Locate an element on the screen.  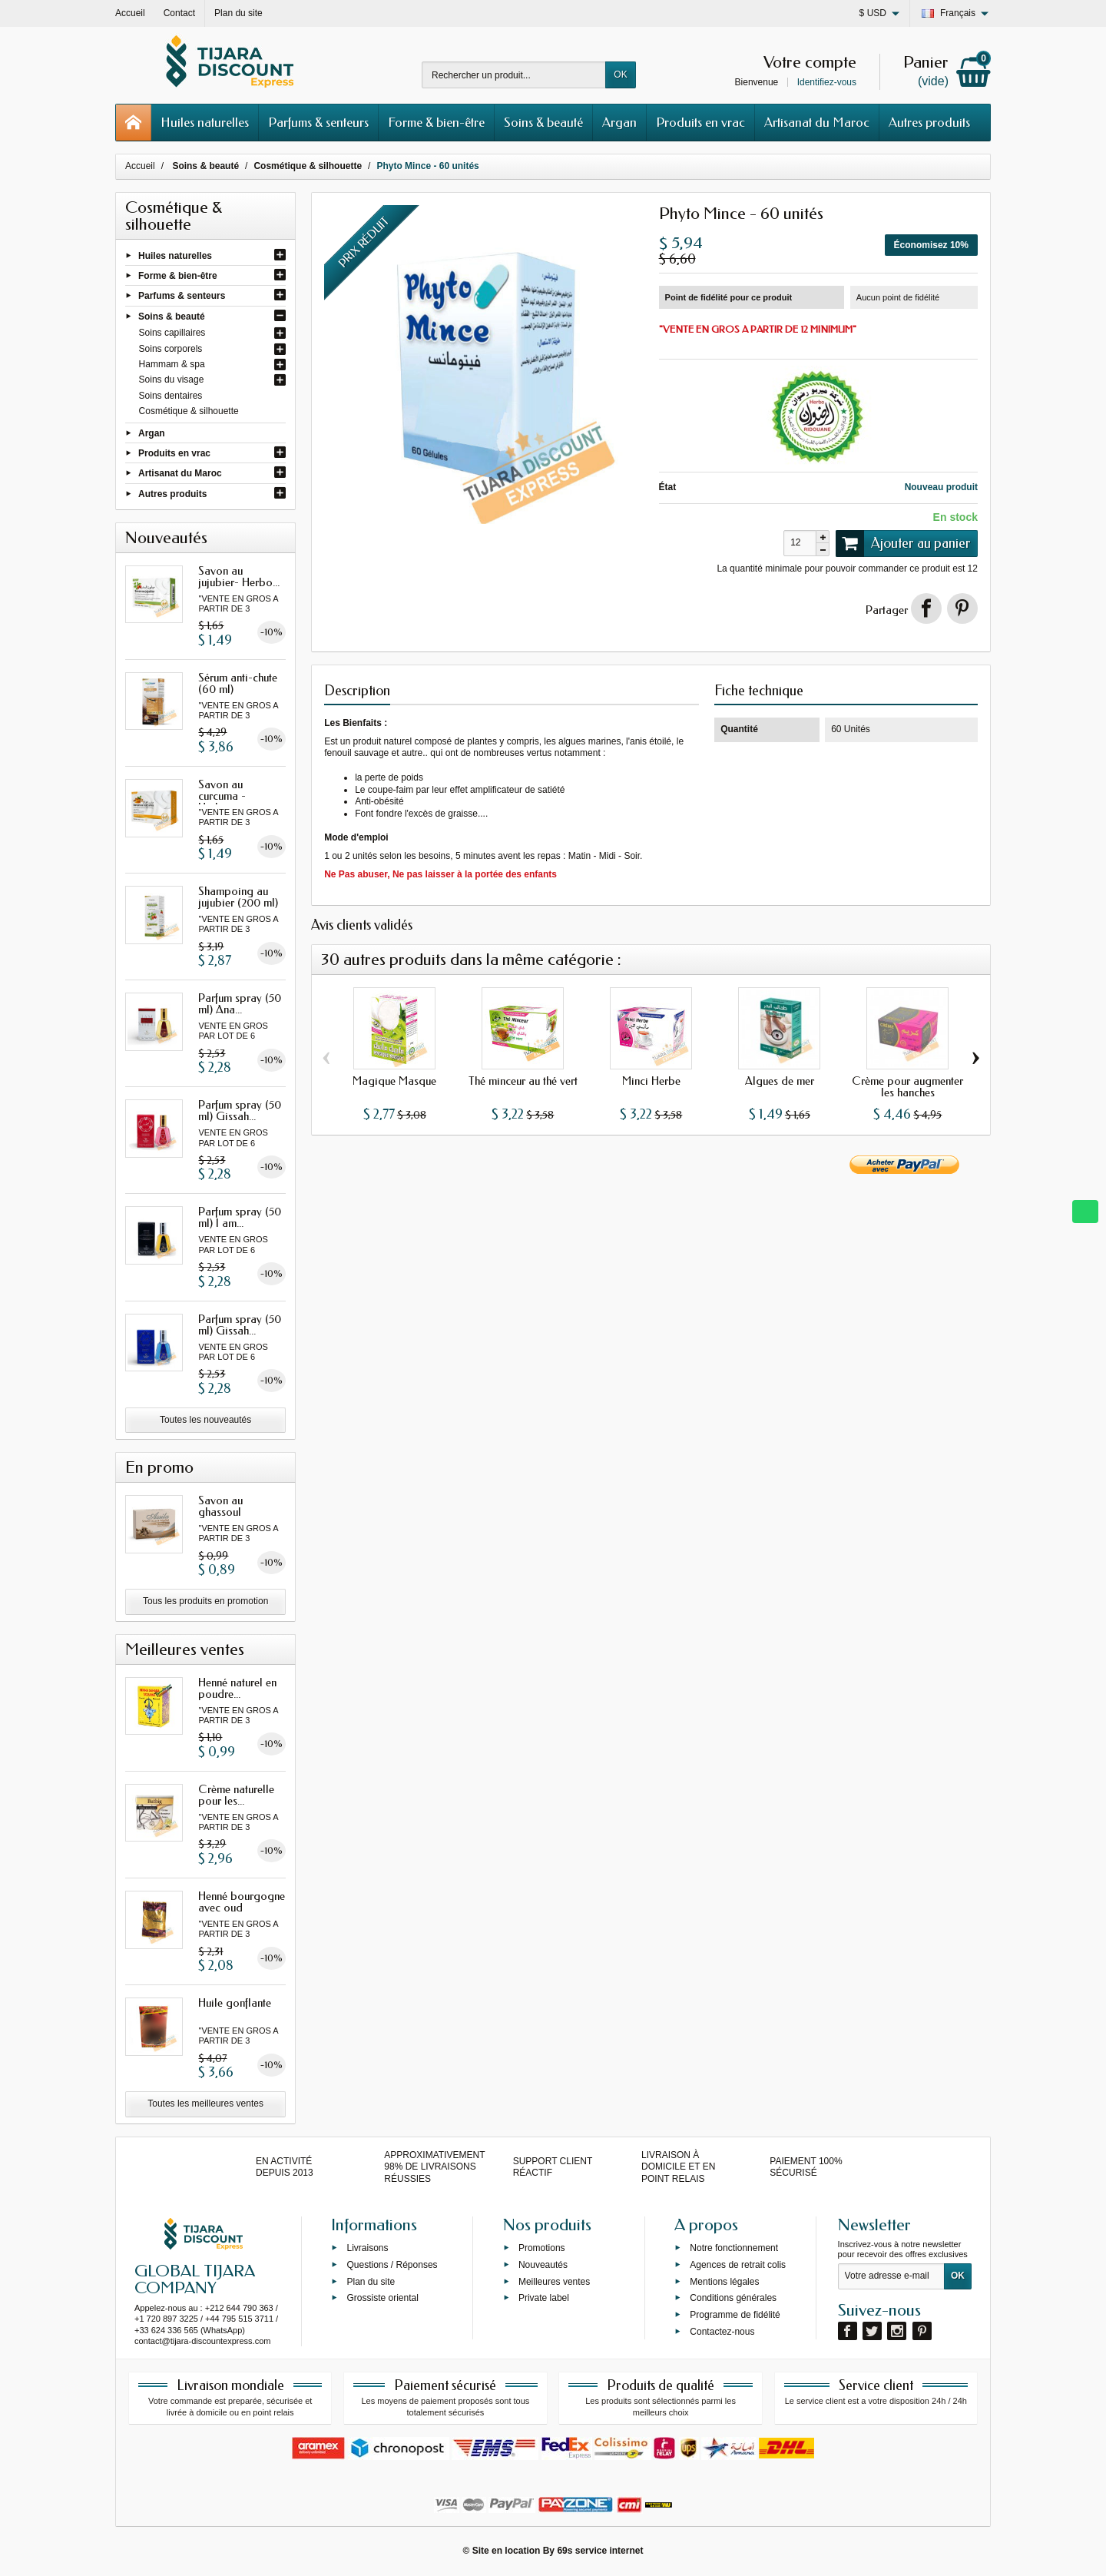
Ajouter au panier is located at coordinates (903, 543).